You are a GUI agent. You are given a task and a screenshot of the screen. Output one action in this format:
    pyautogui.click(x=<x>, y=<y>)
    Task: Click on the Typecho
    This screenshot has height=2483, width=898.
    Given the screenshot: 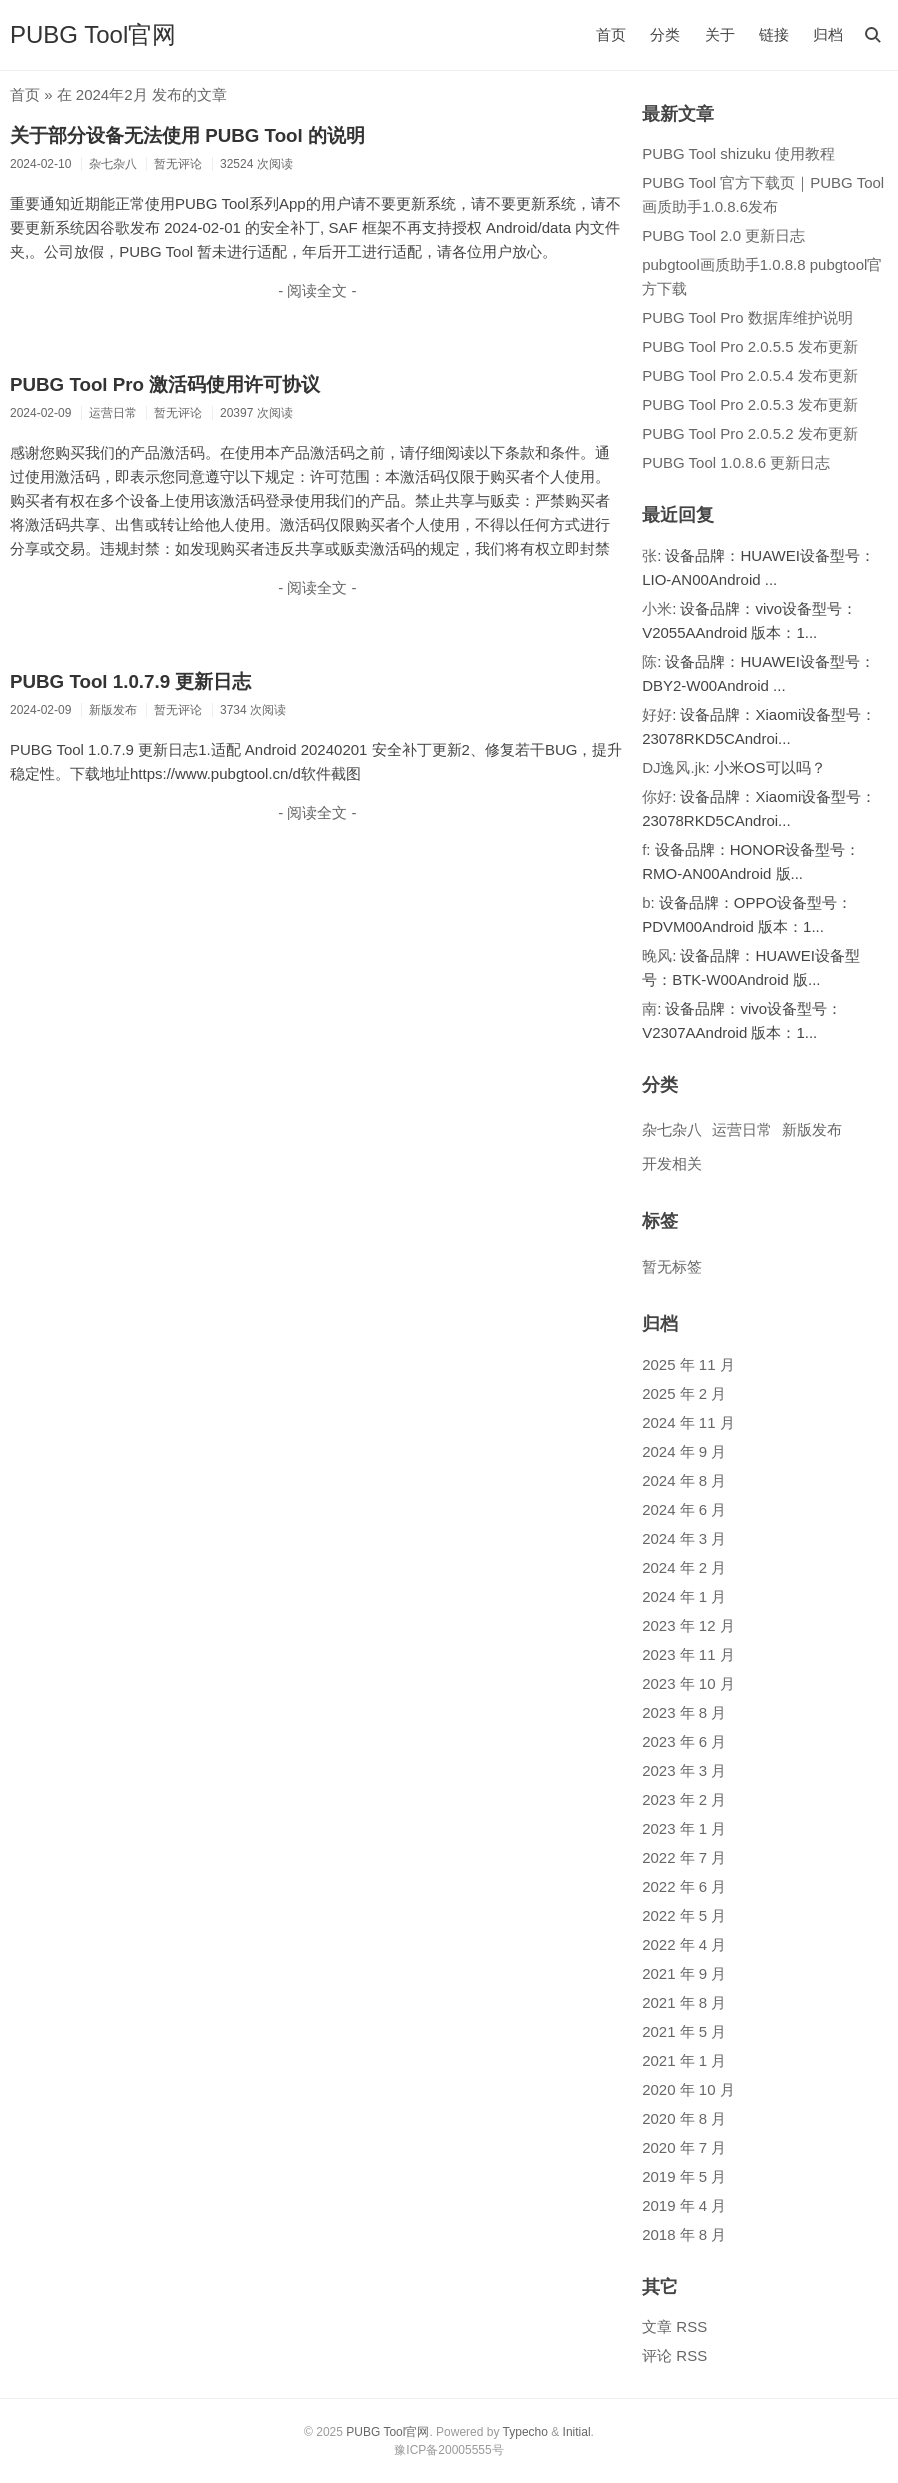 What is the action you would take?
    pyautogui.click(x=525, y=2432)
    